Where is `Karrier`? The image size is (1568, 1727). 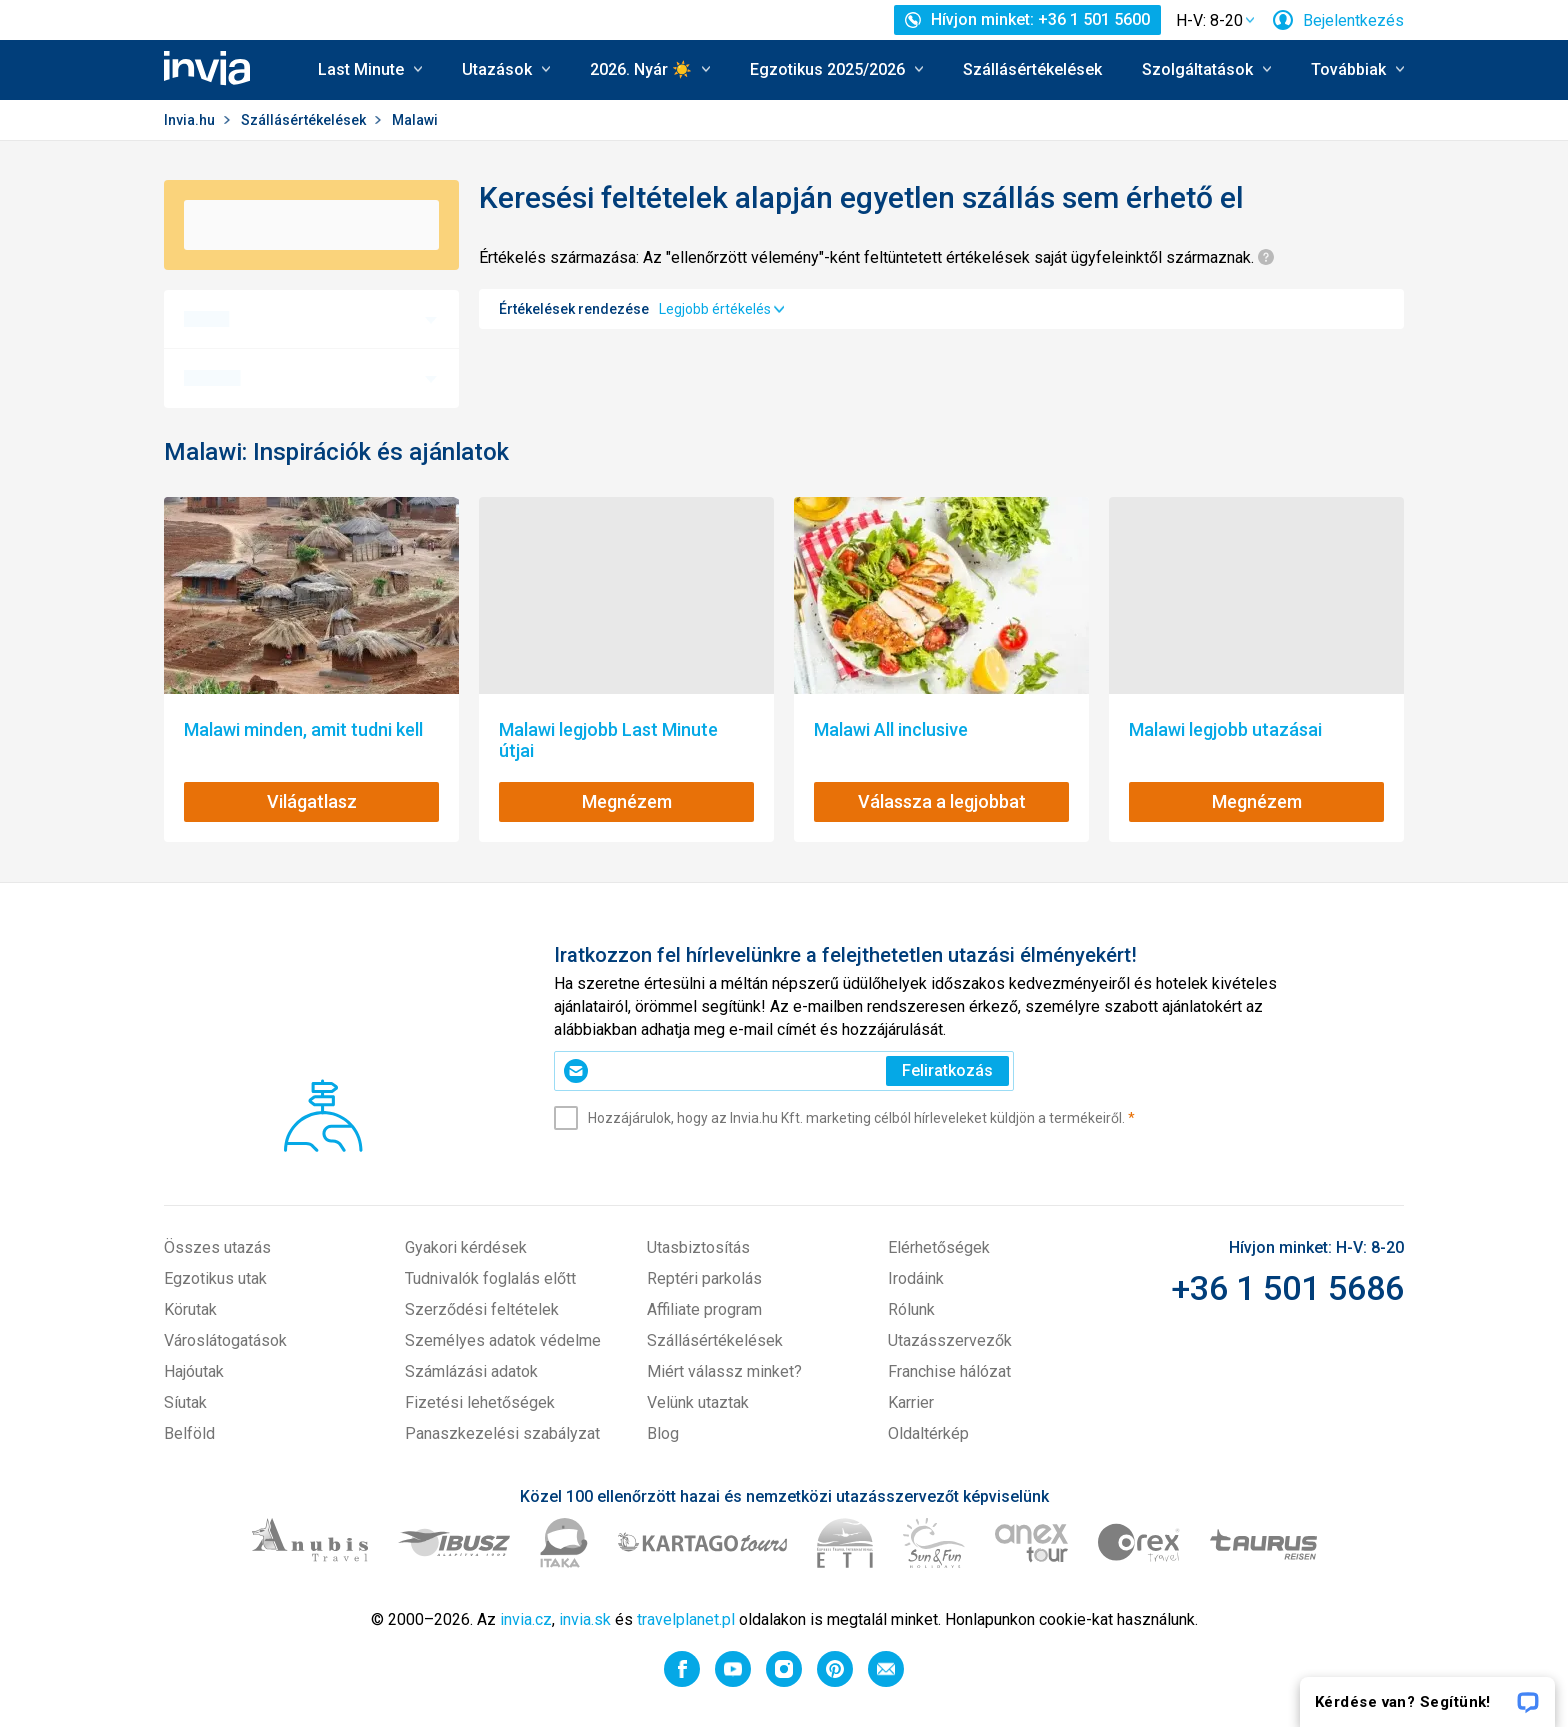
Karrier is located at coordinates (911, 1402).